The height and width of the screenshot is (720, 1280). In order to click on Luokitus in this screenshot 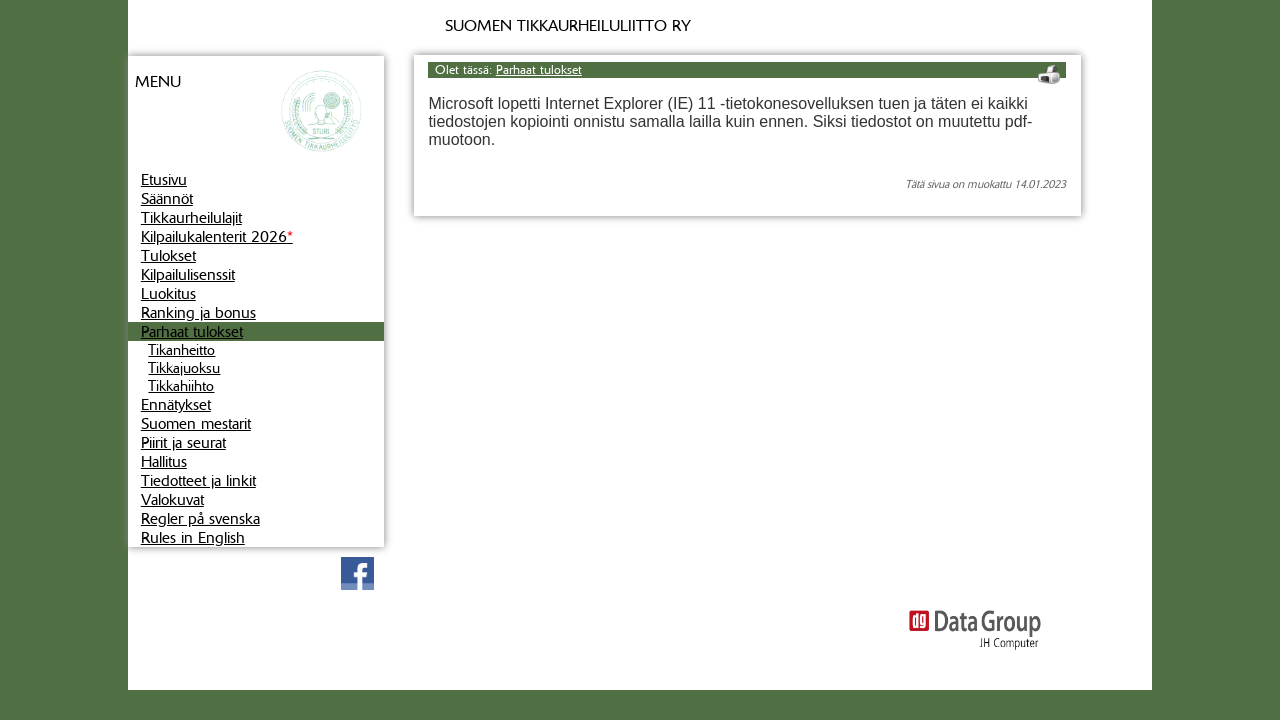, I will do `click(168, 293)`.